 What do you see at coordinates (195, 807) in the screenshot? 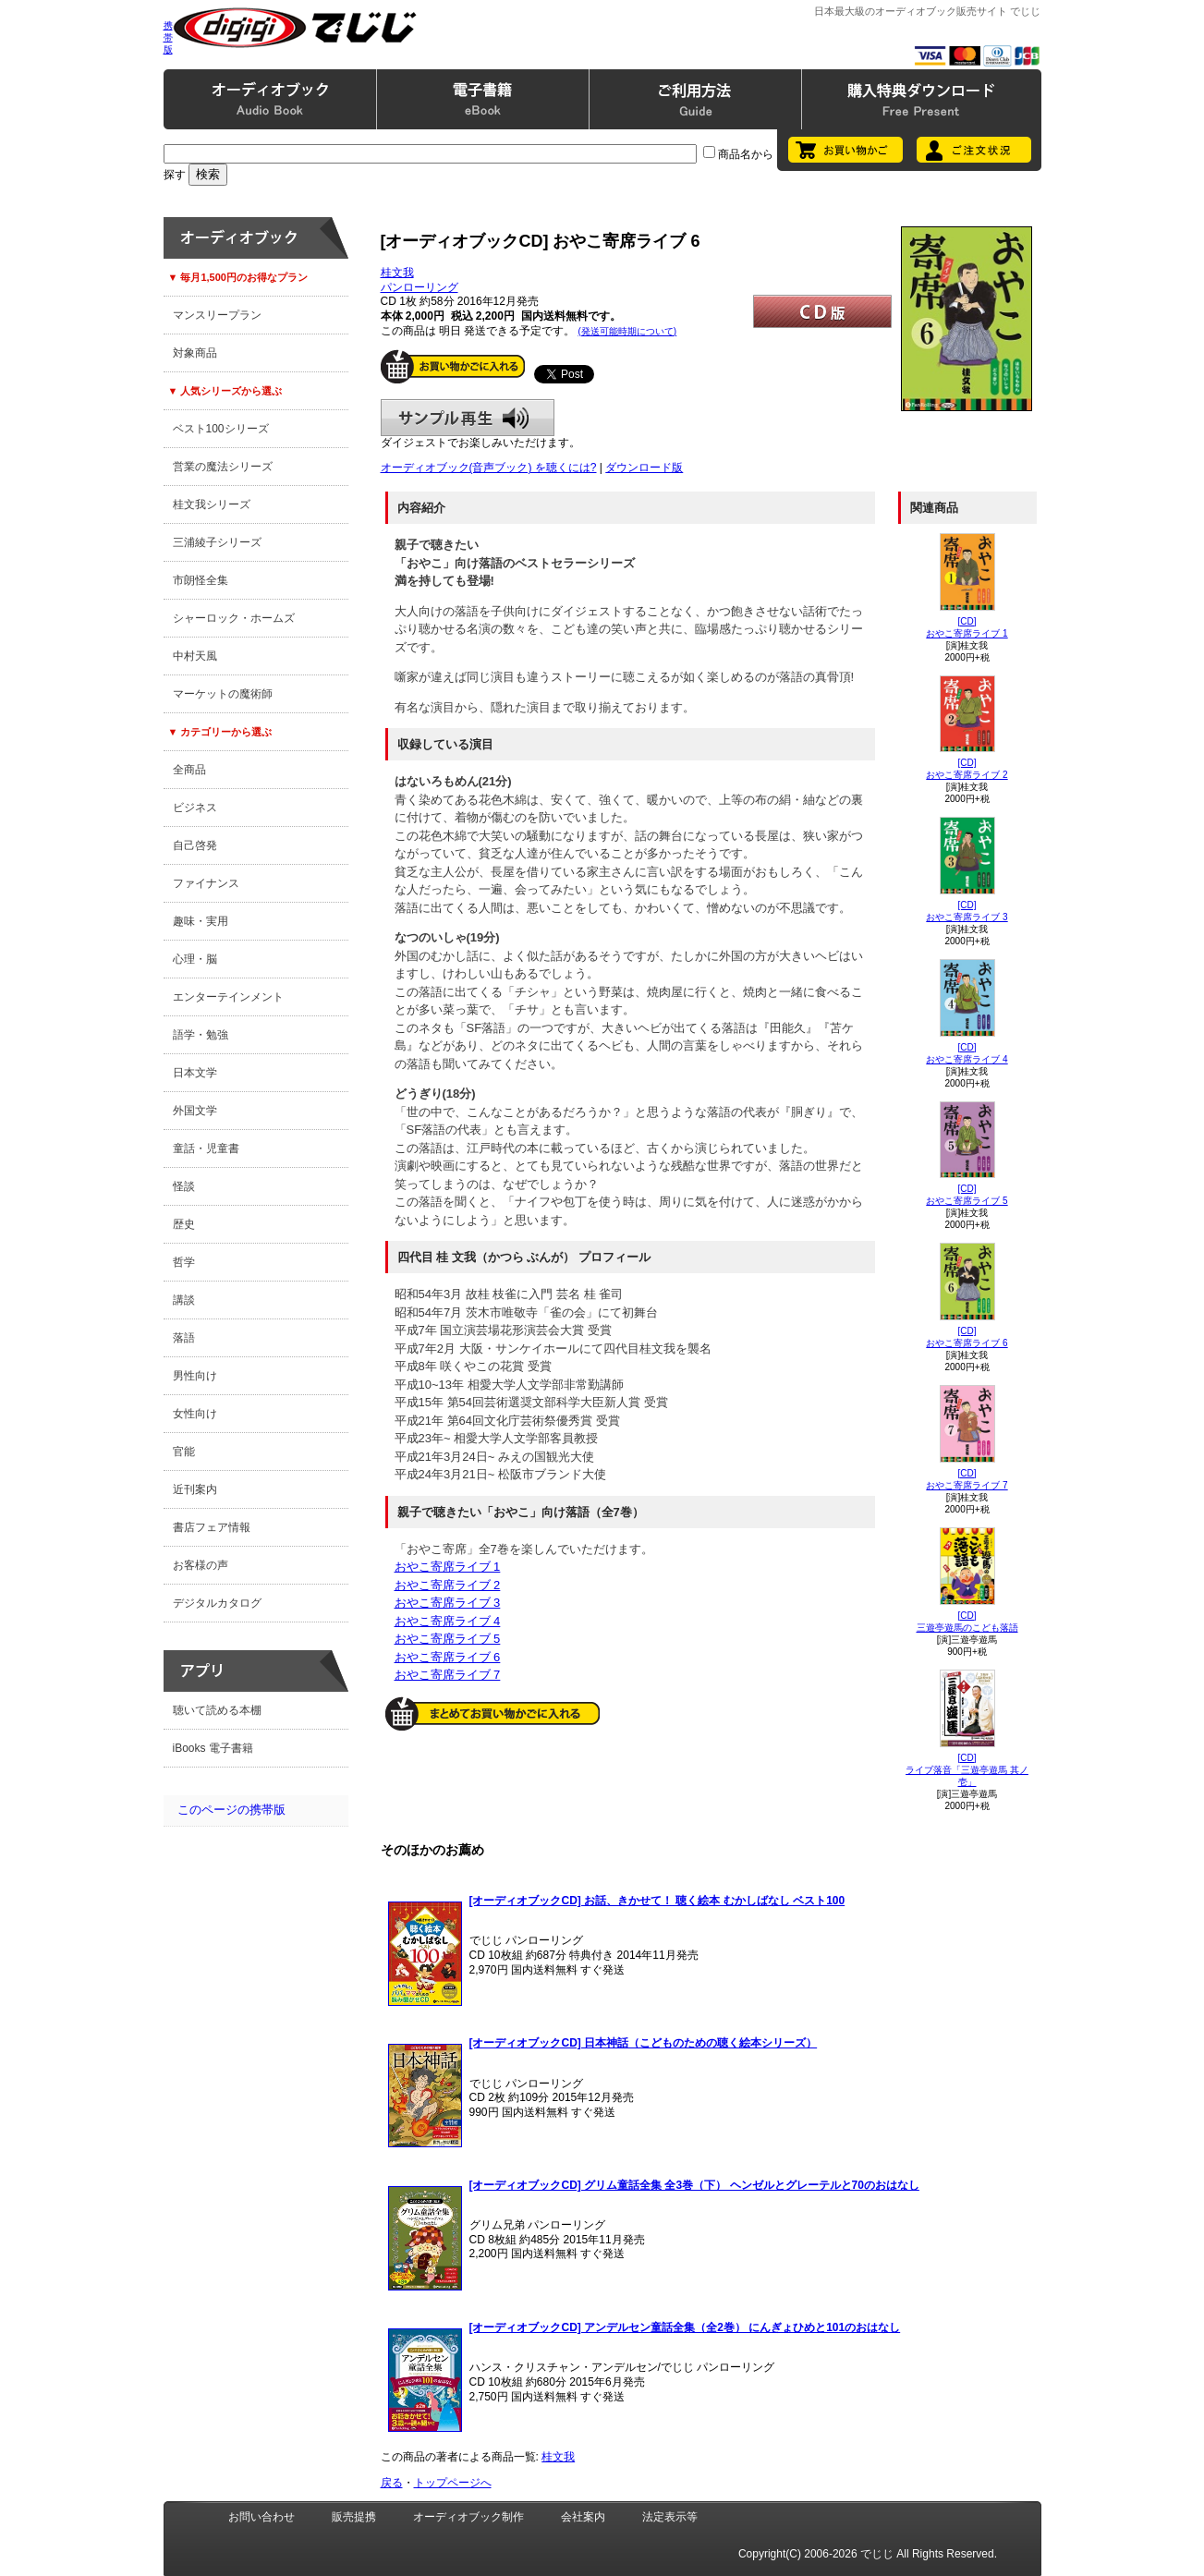
I see `ビジネス` at bounding box center [195, 807].